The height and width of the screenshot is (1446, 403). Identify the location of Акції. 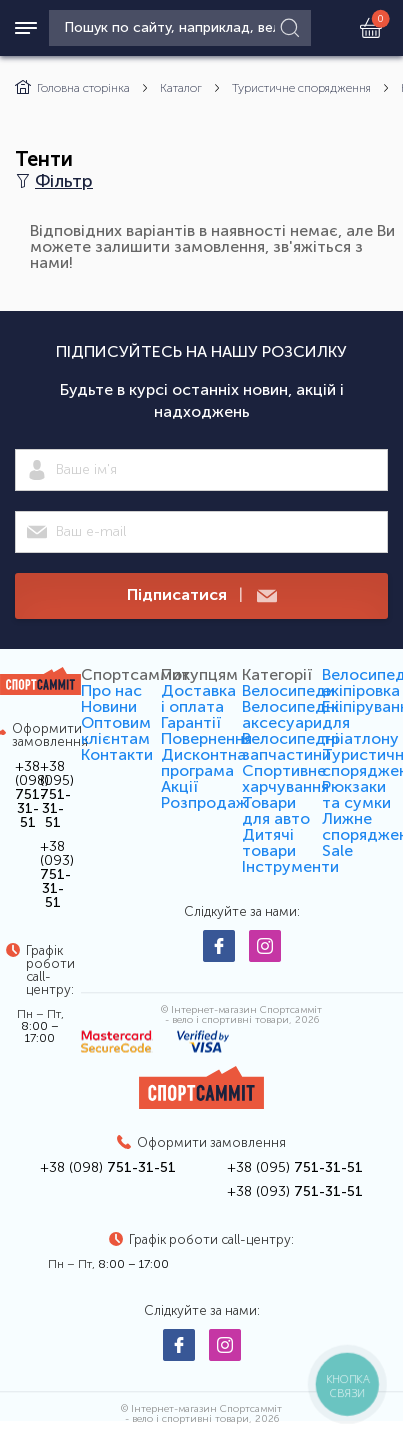
(179, 786).